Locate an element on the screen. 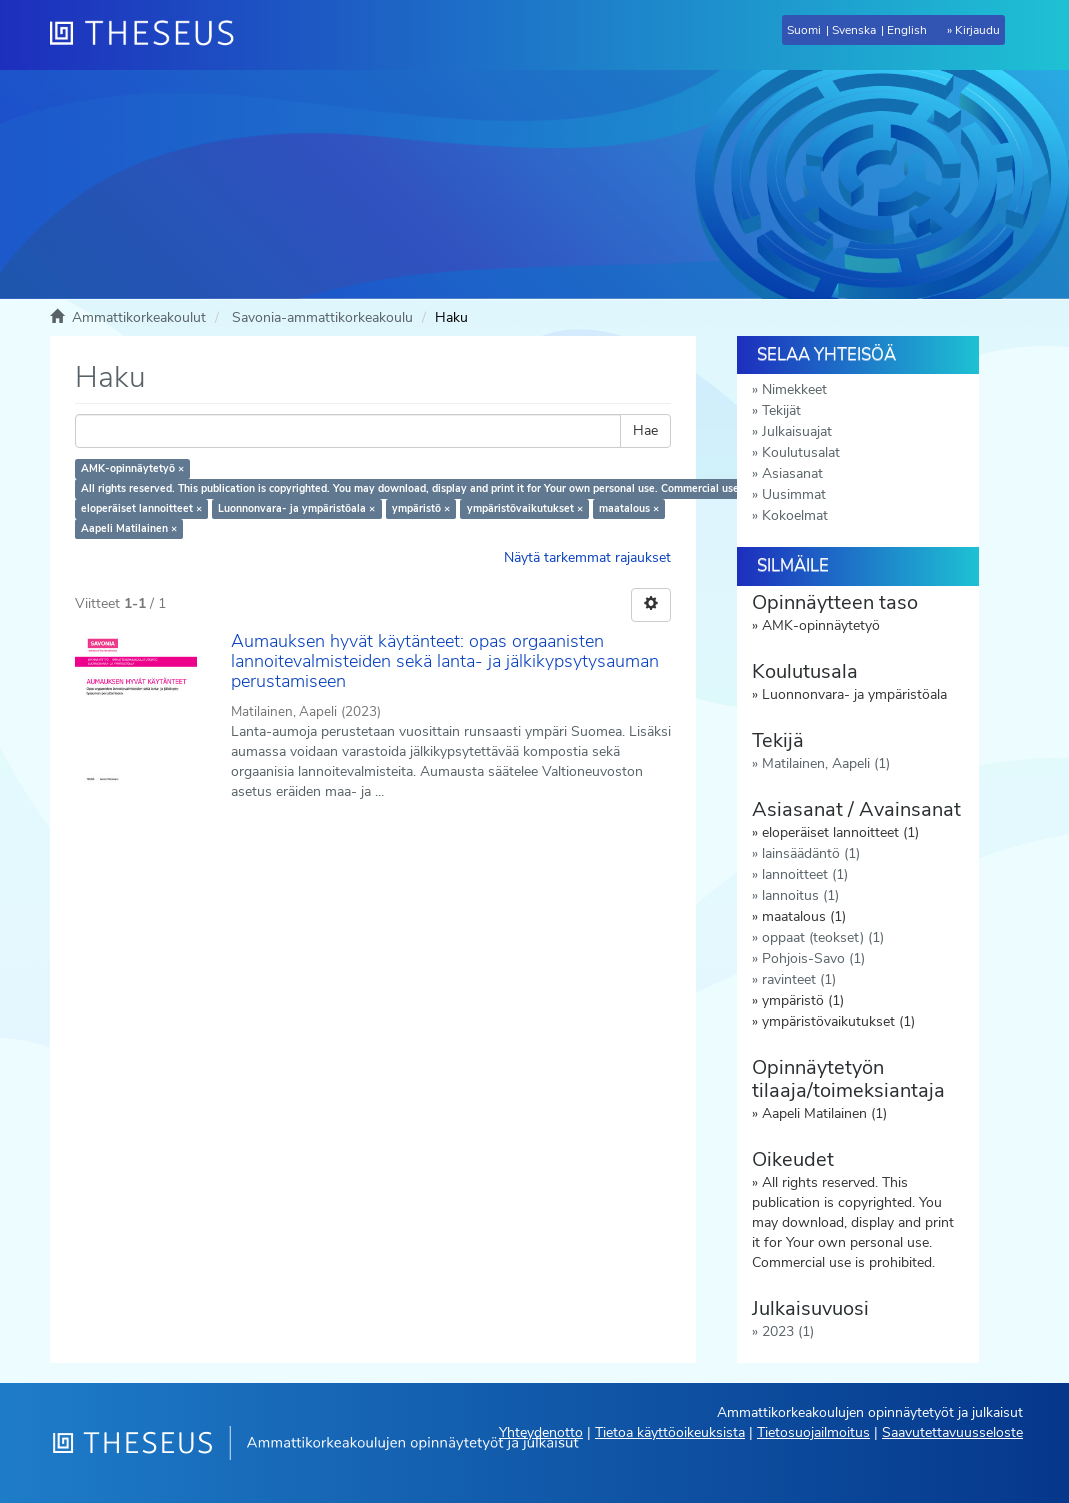  oppaat (teokset) (1) is located at coordinates (823, 937).